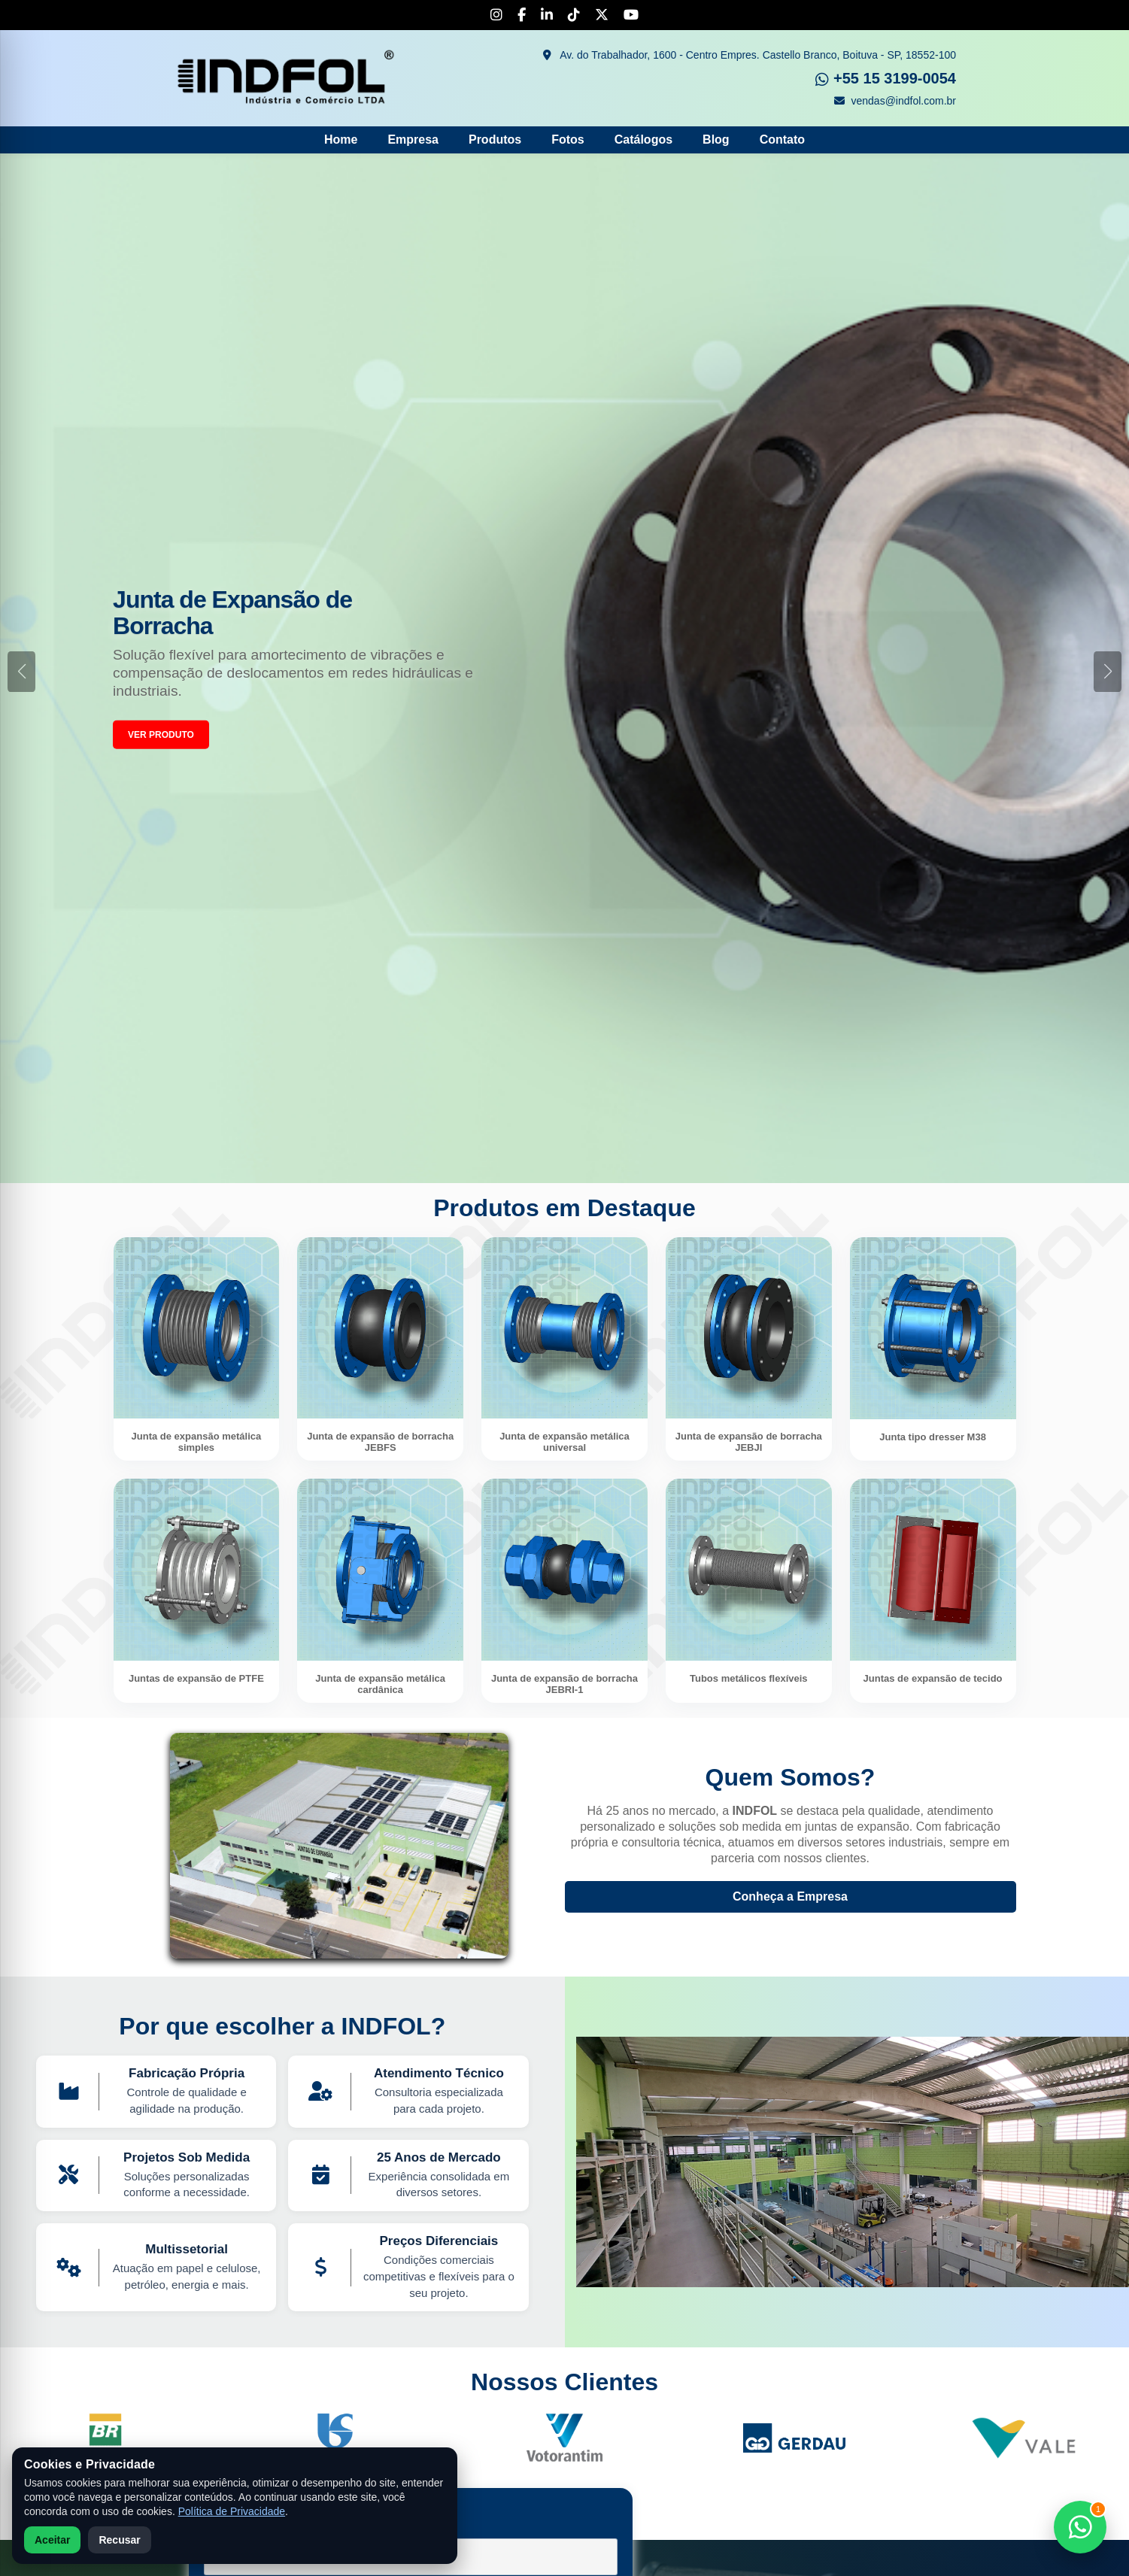  I want to click on [Facebook], so click(521, 15).